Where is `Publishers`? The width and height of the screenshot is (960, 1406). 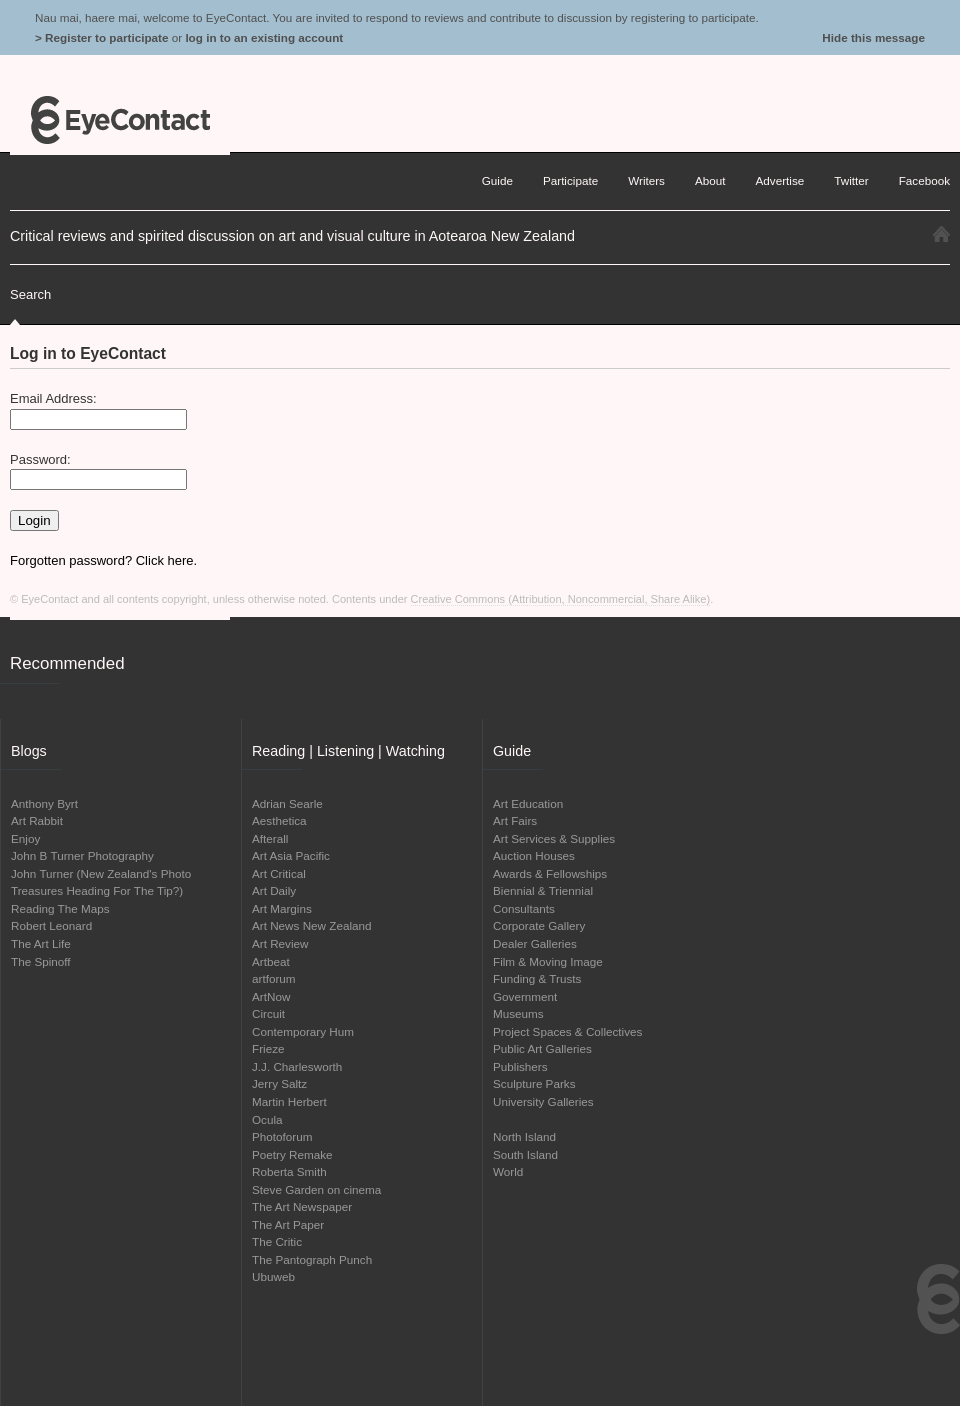 Publishers is located at coordinates (520, 1066).